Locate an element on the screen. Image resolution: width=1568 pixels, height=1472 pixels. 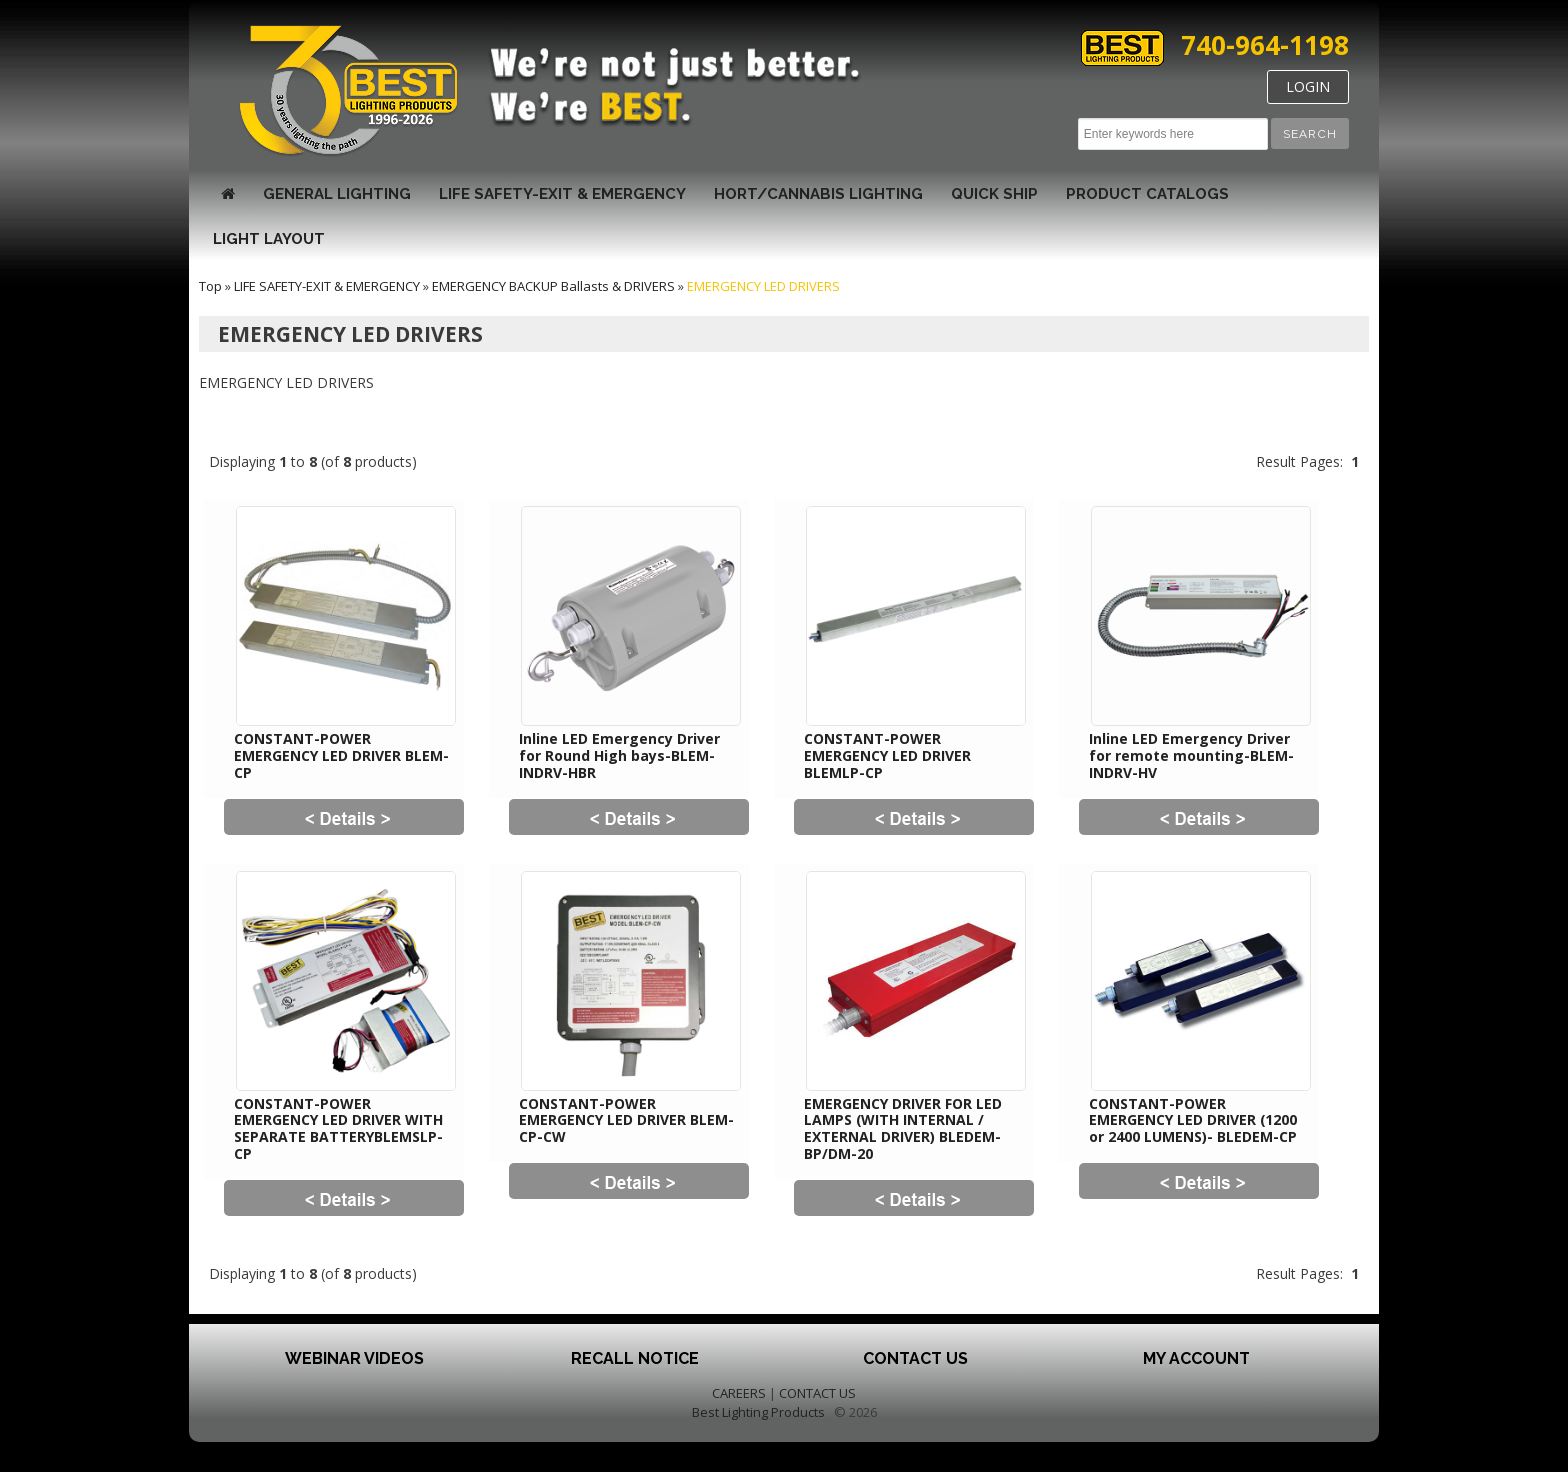
Quick Ship is located at coordinates (994, 194).